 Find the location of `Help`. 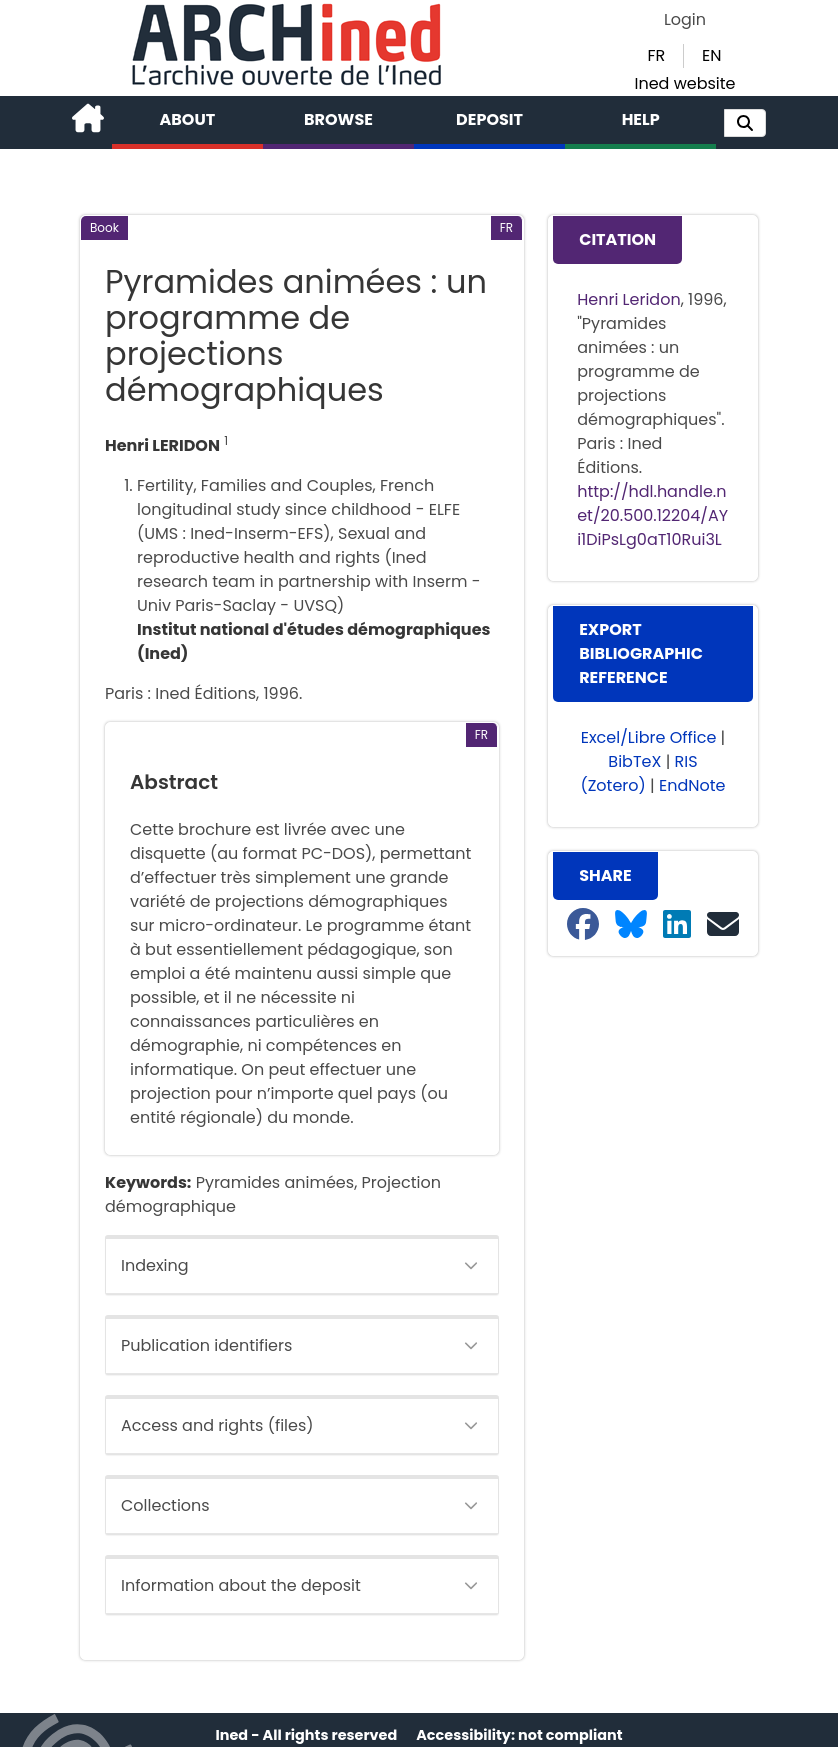

Help is located at coordinates (641, 119).